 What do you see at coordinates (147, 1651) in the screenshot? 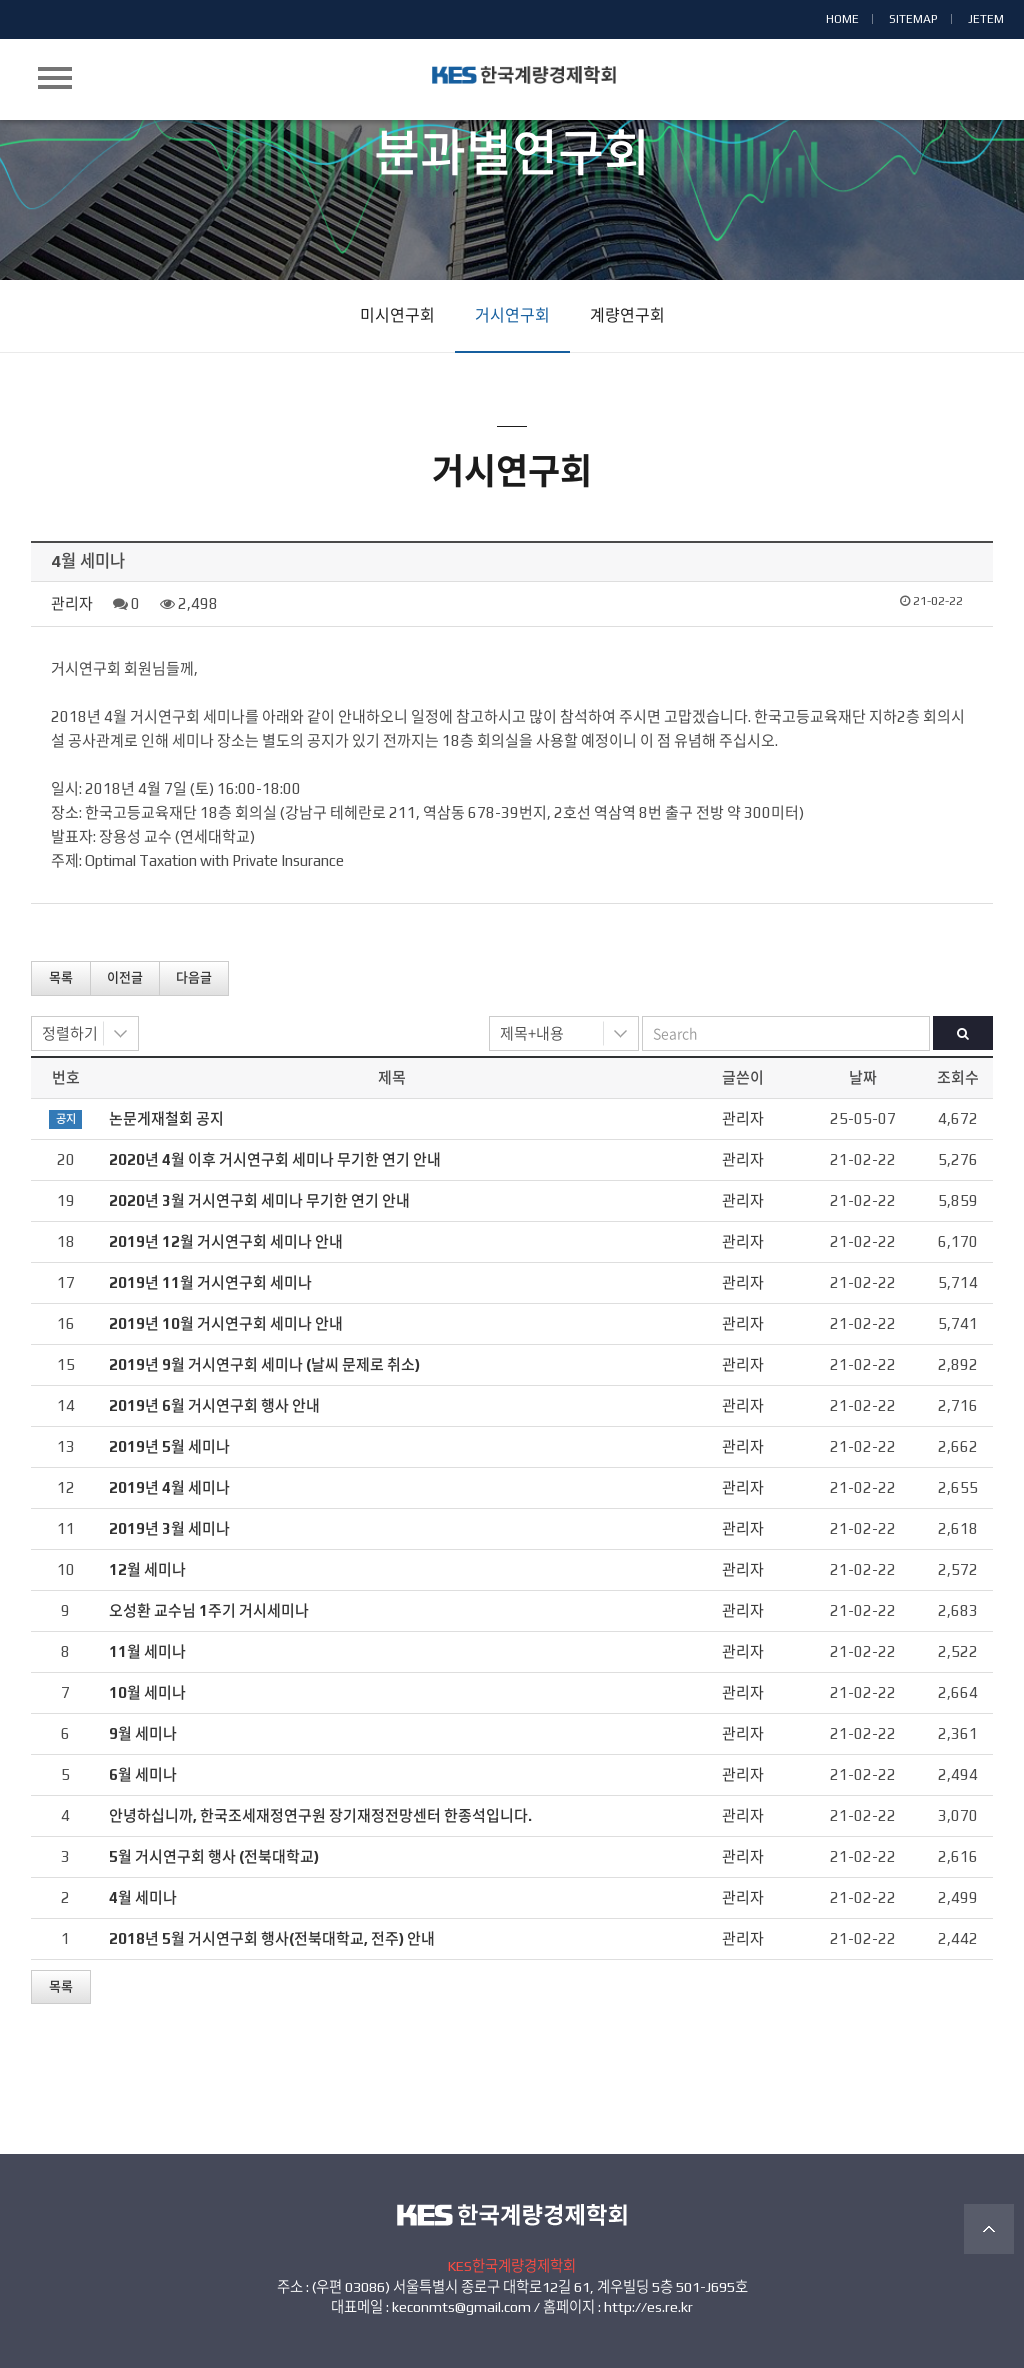
I see `11월 세미나` at bounding box center [147, 1651].